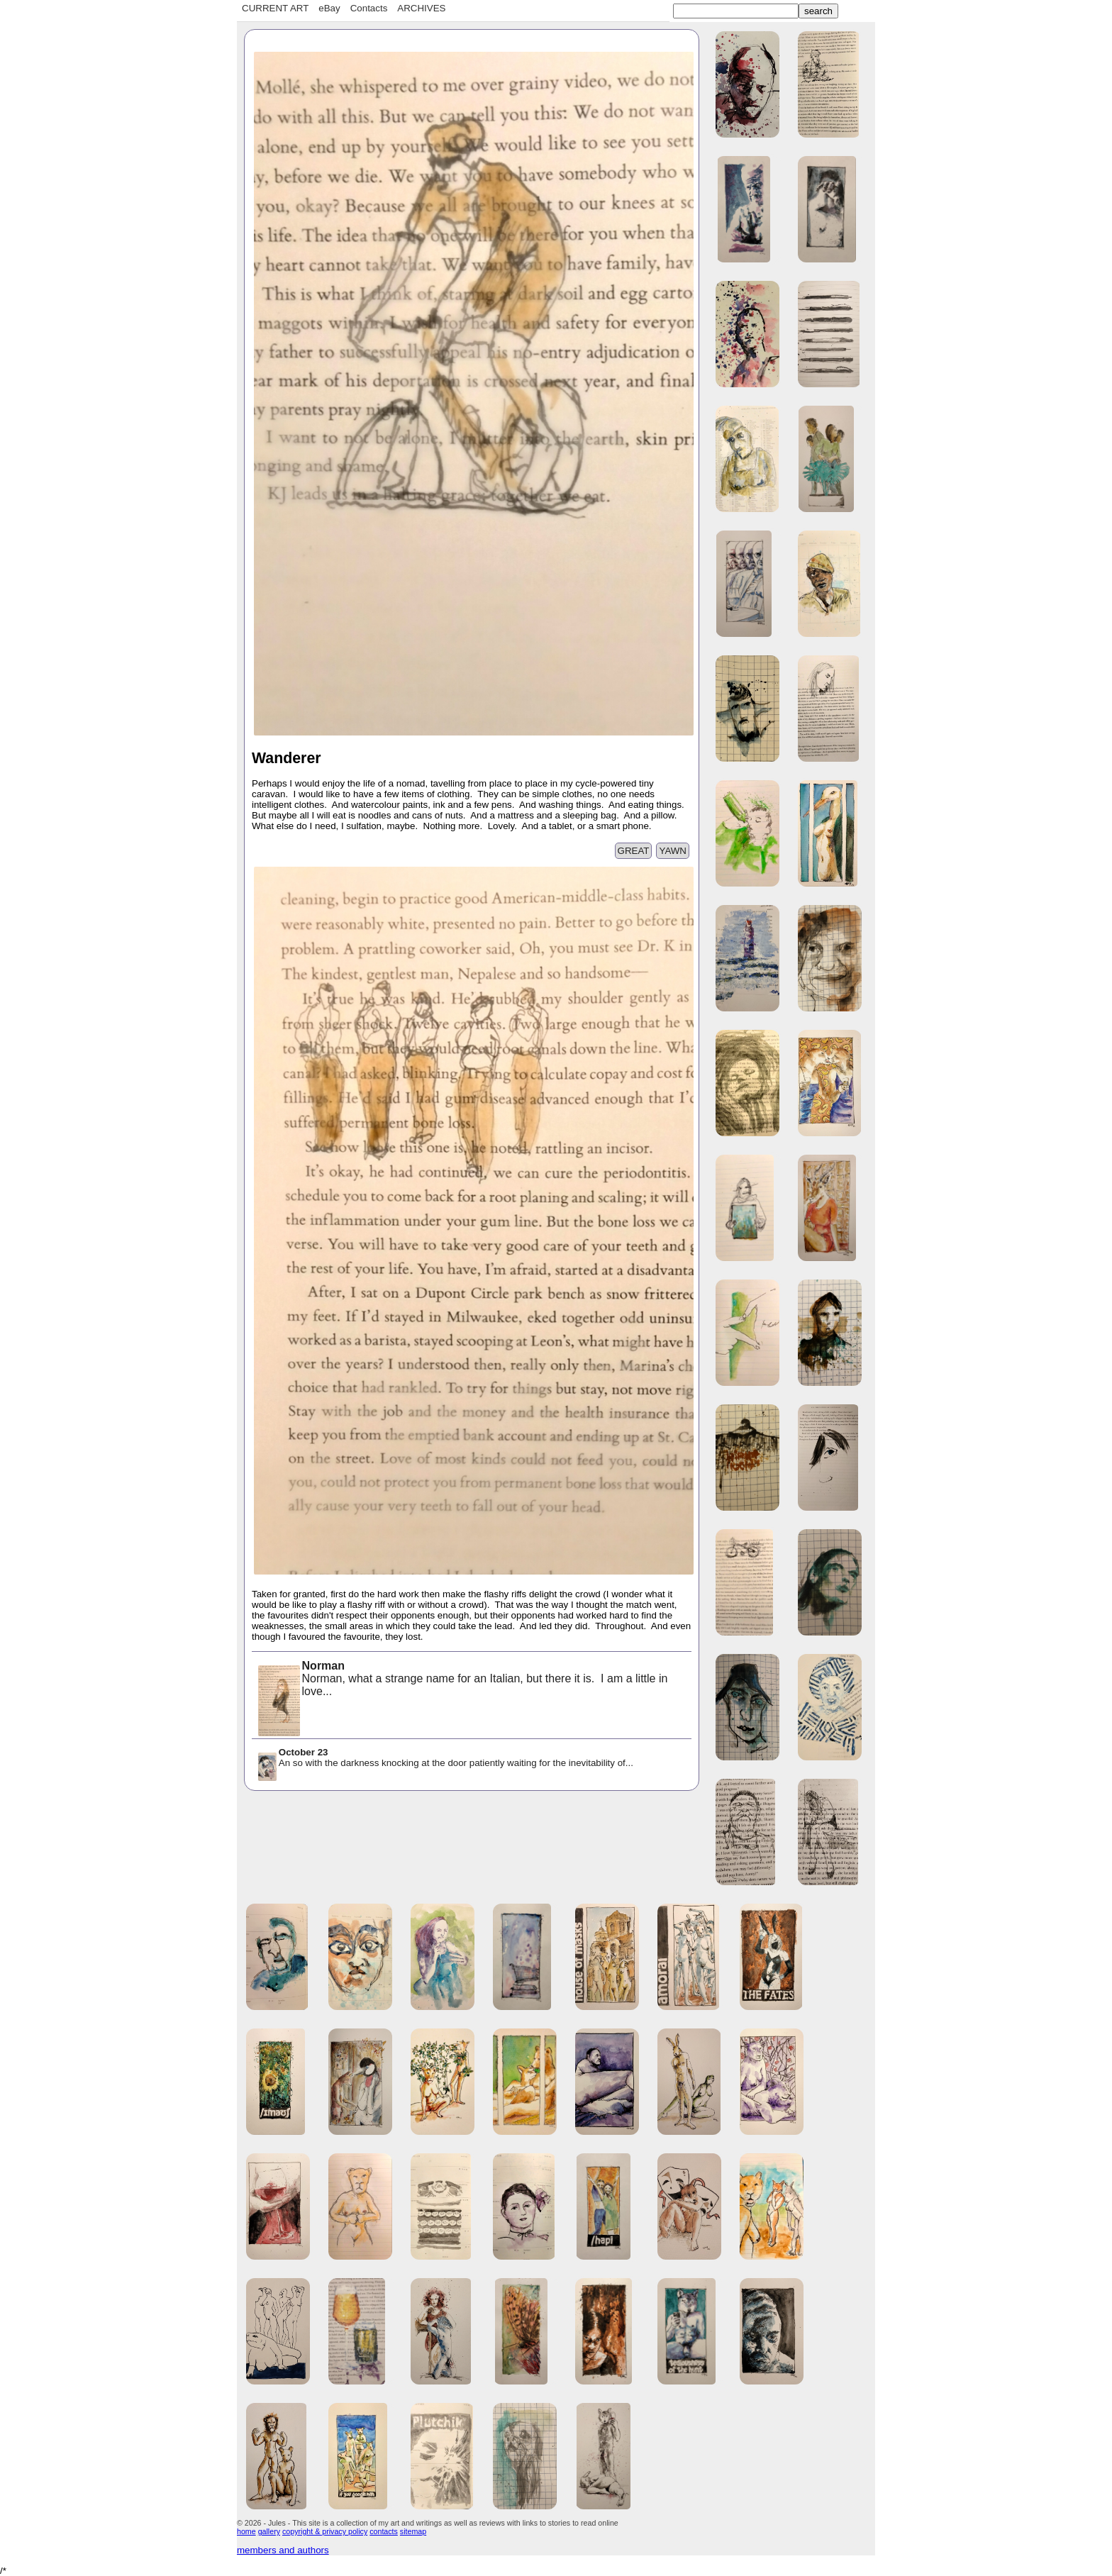  What do you see at coordinates (269, 2531) in the screenshot?
I see `gallery` at bounding box center [269, 2531].